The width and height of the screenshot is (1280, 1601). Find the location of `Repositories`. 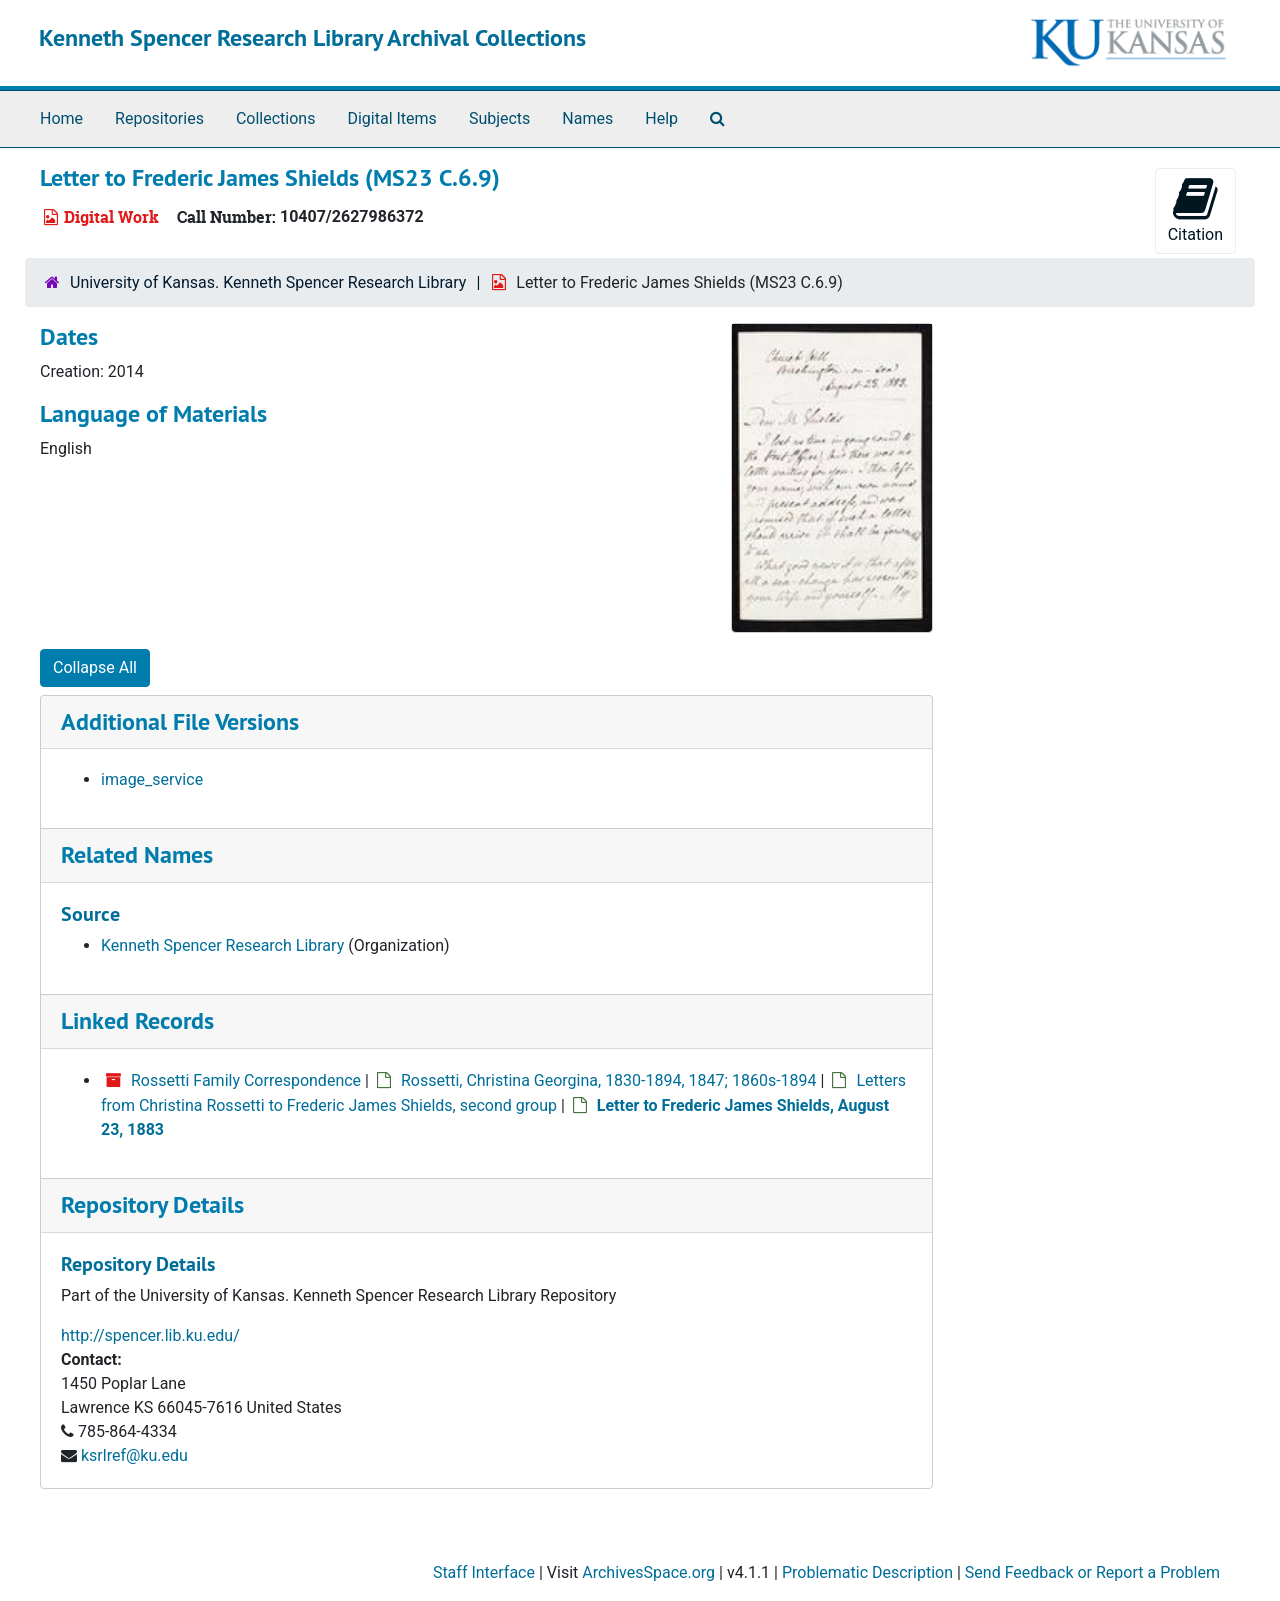

Repositories is located at coordinates (159, 118).